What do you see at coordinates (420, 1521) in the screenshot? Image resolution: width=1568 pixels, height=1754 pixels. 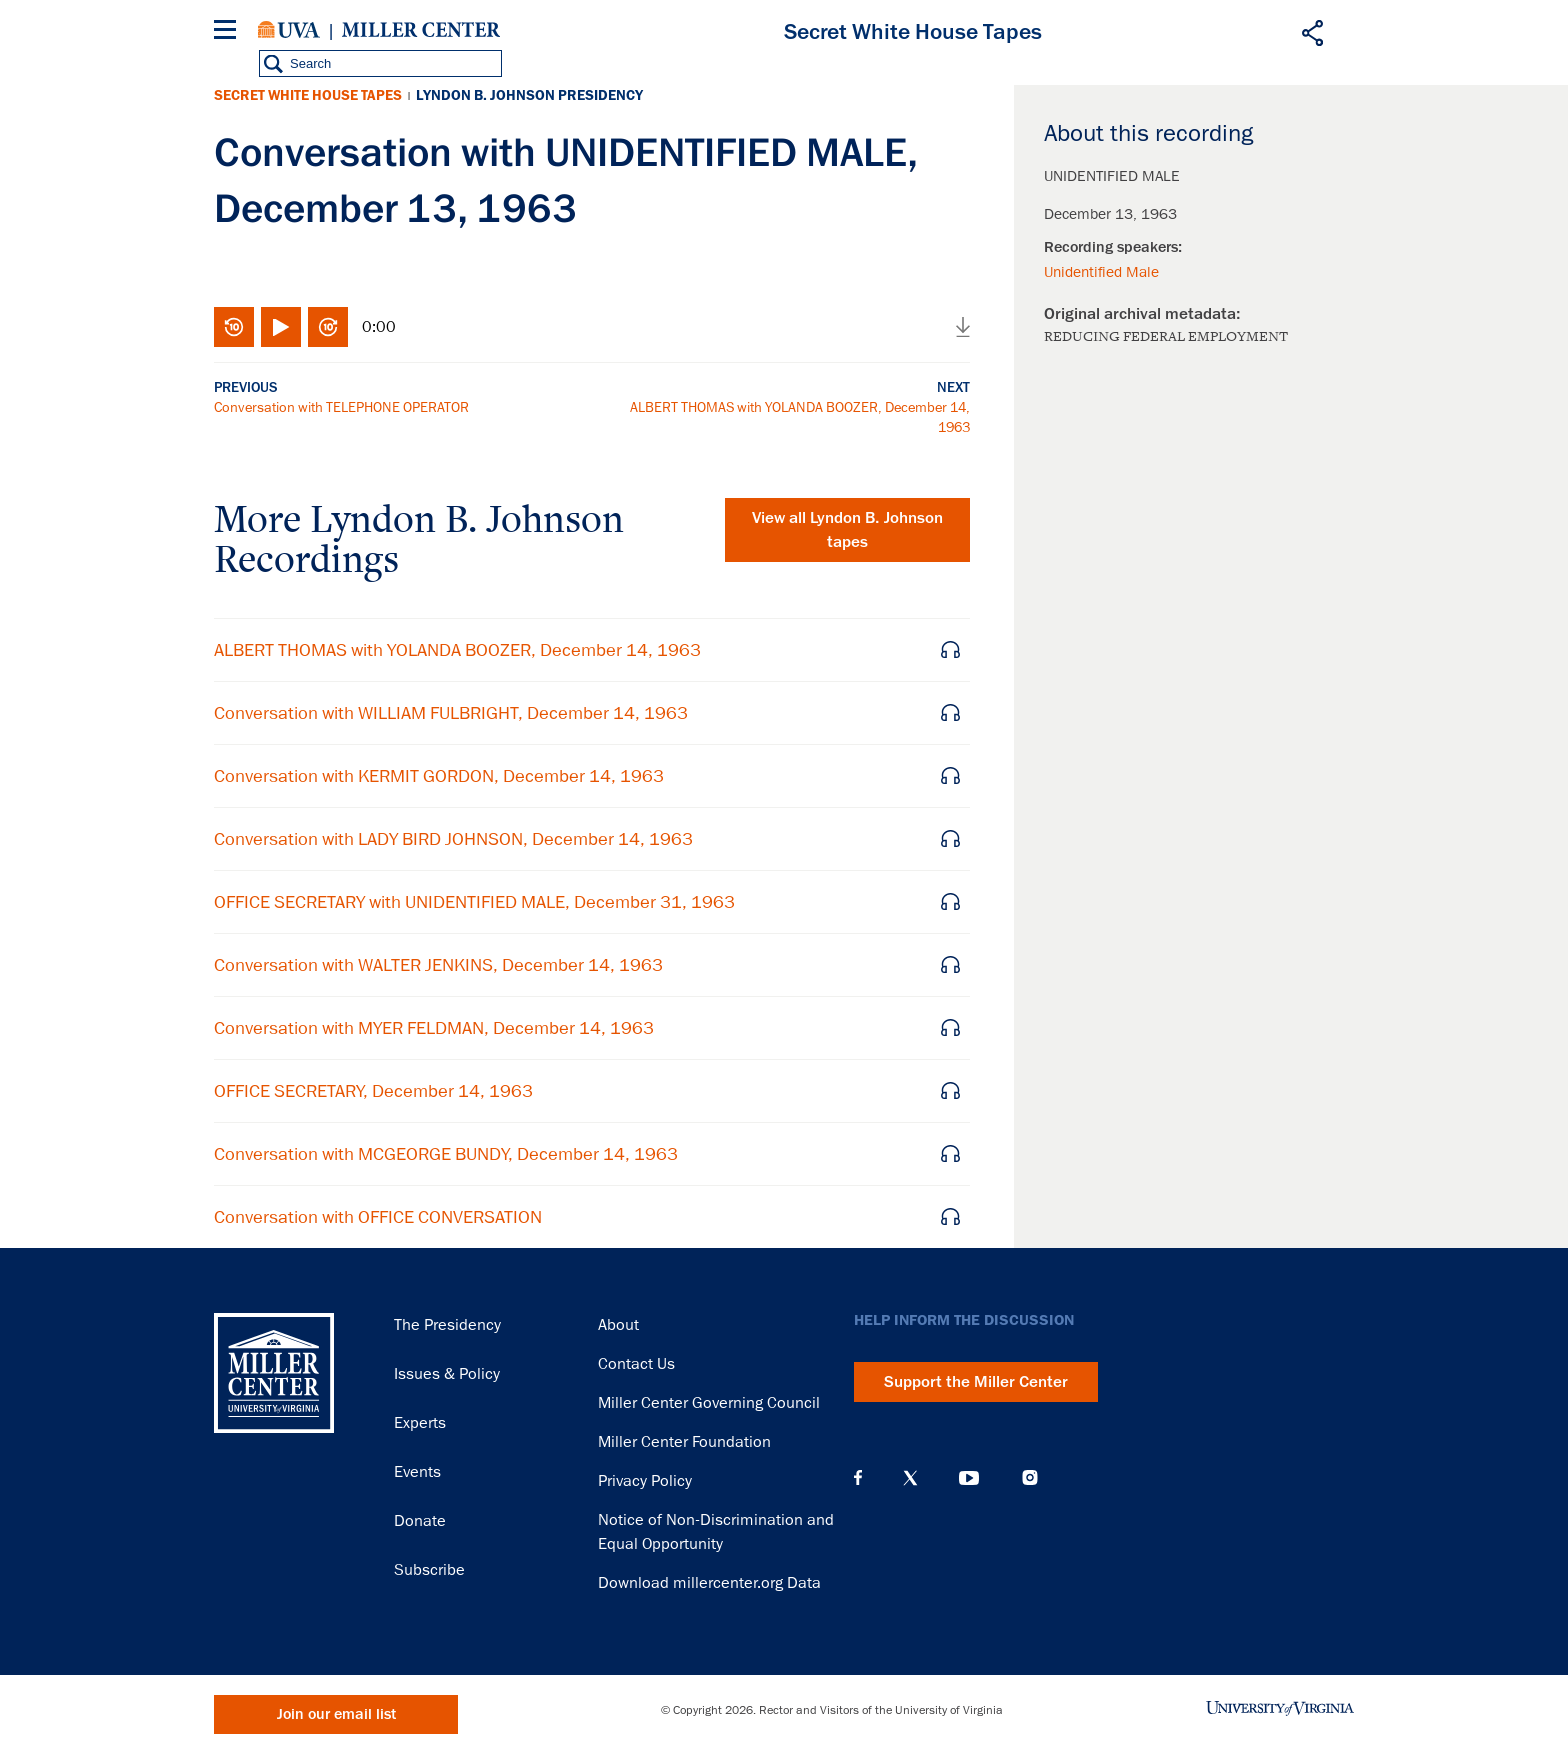 I see `Donate` at bounding box center [420, 1521].